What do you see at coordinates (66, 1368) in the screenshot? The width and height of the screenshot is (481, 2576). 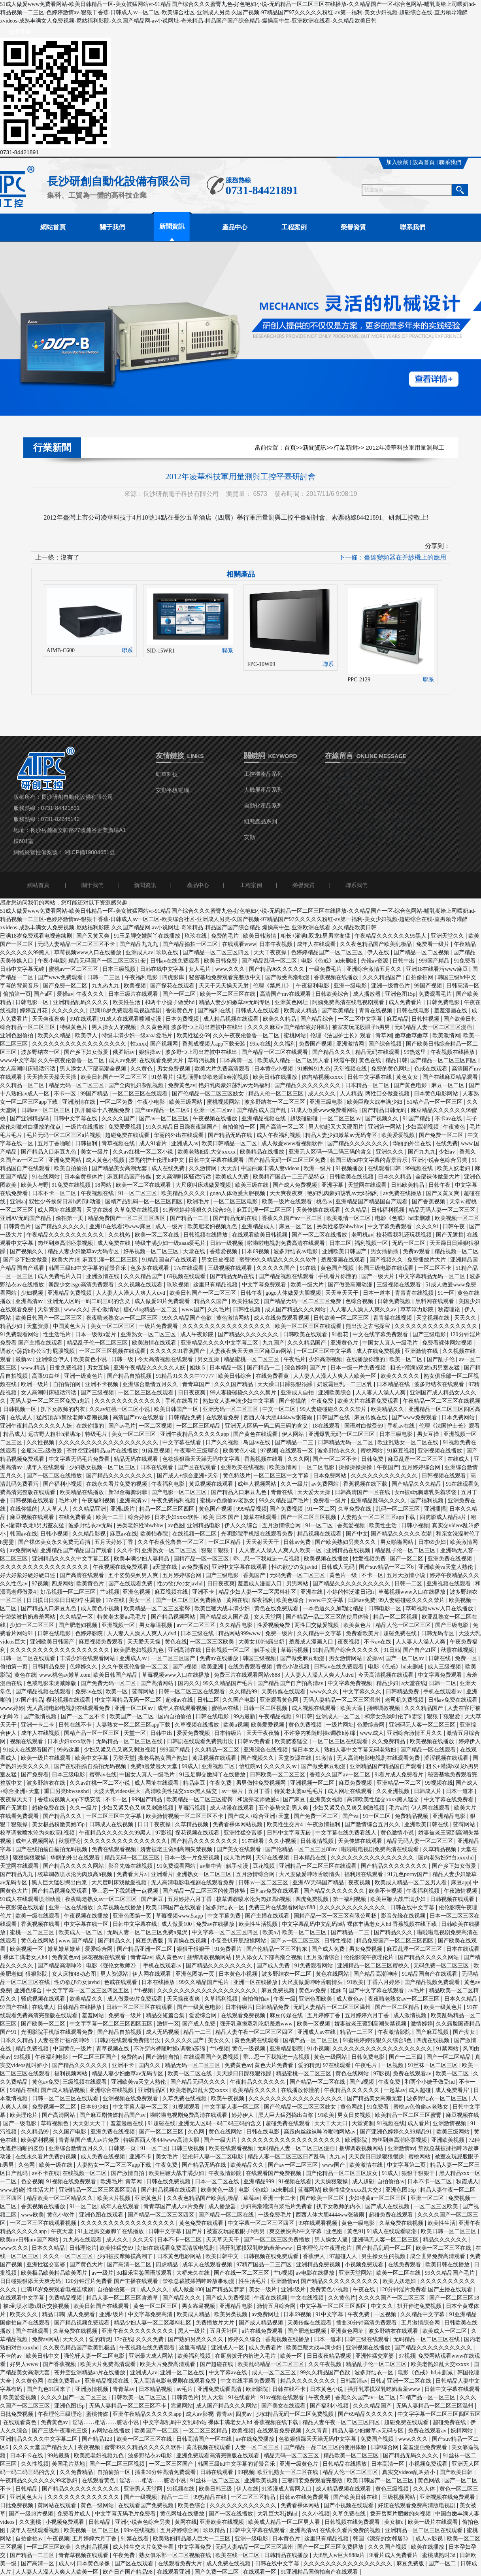 I see `日批免费视频` at bounding box center [66, 1368].